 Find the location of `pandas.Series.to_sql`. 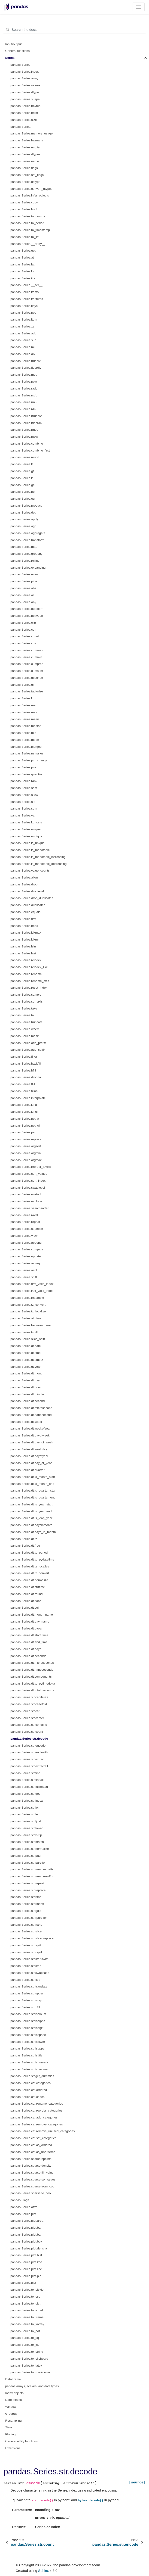

pandas.Series.to_sql is located at coordinates (25, 2337).